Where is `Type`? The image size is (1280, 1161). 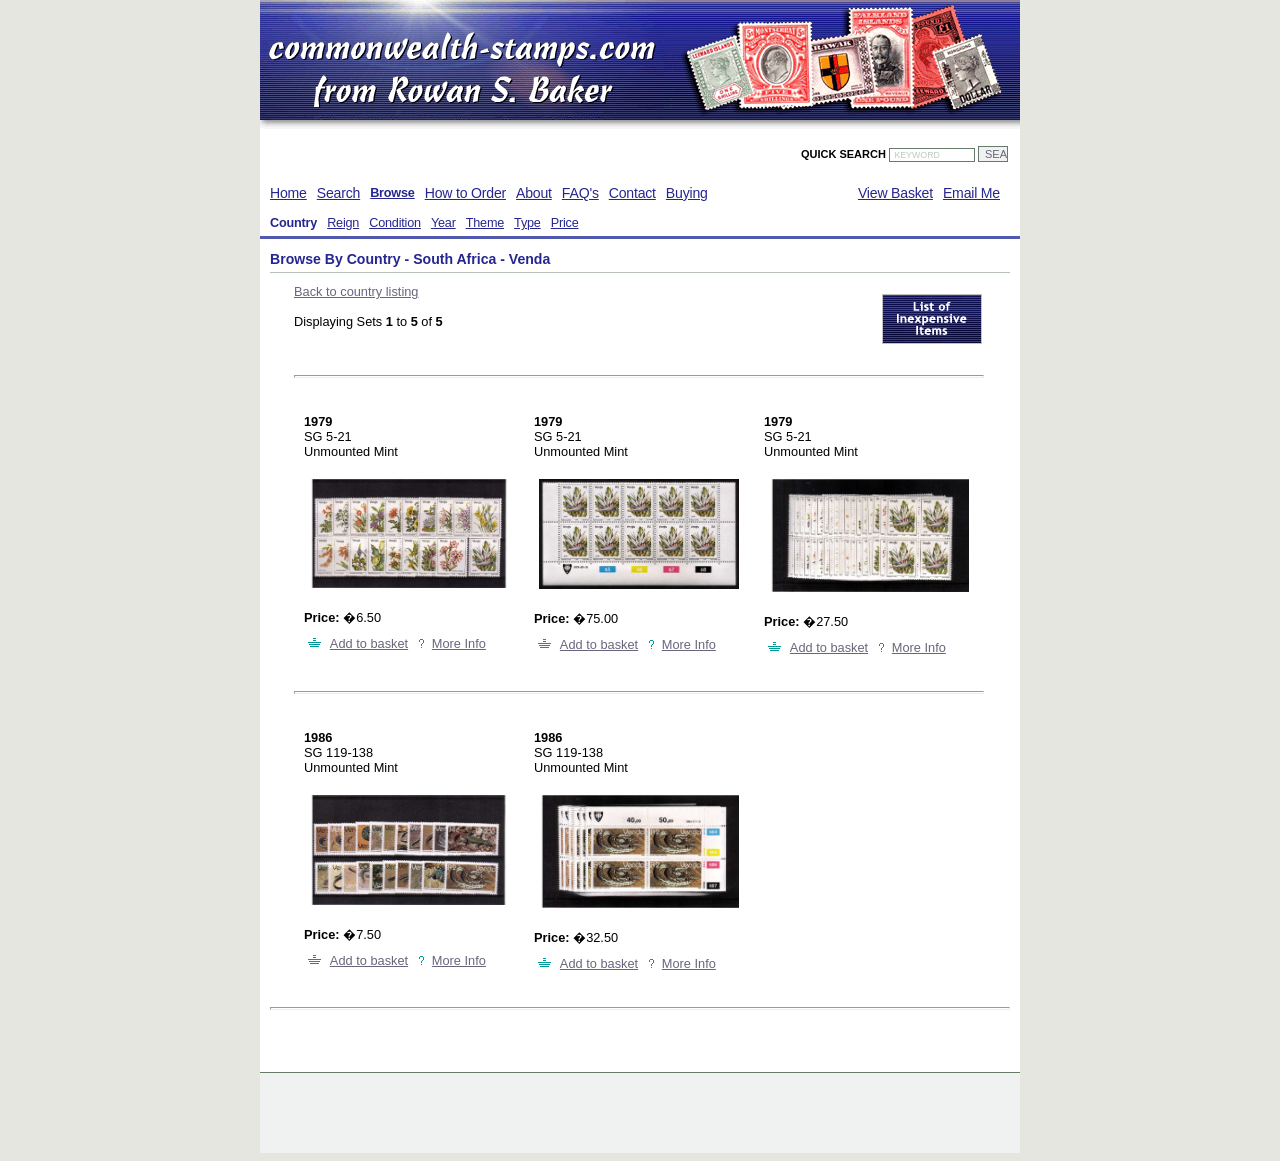
Type is located at coordinates (527, 223).